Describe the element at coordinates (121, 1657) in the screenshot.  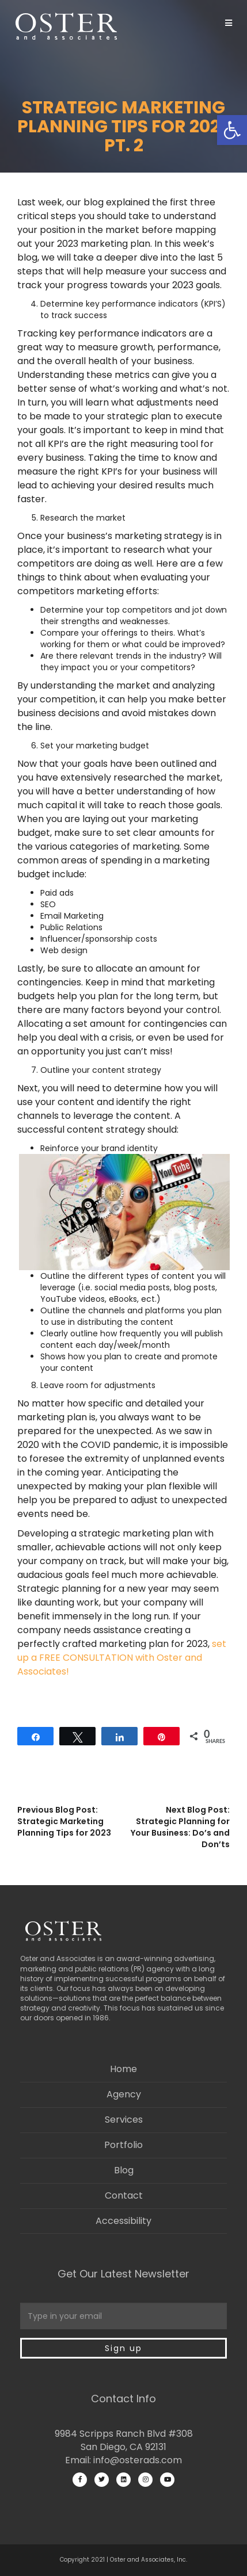
I see `set up a FREE CONSULTATION with Oster and Associates!` at that location.